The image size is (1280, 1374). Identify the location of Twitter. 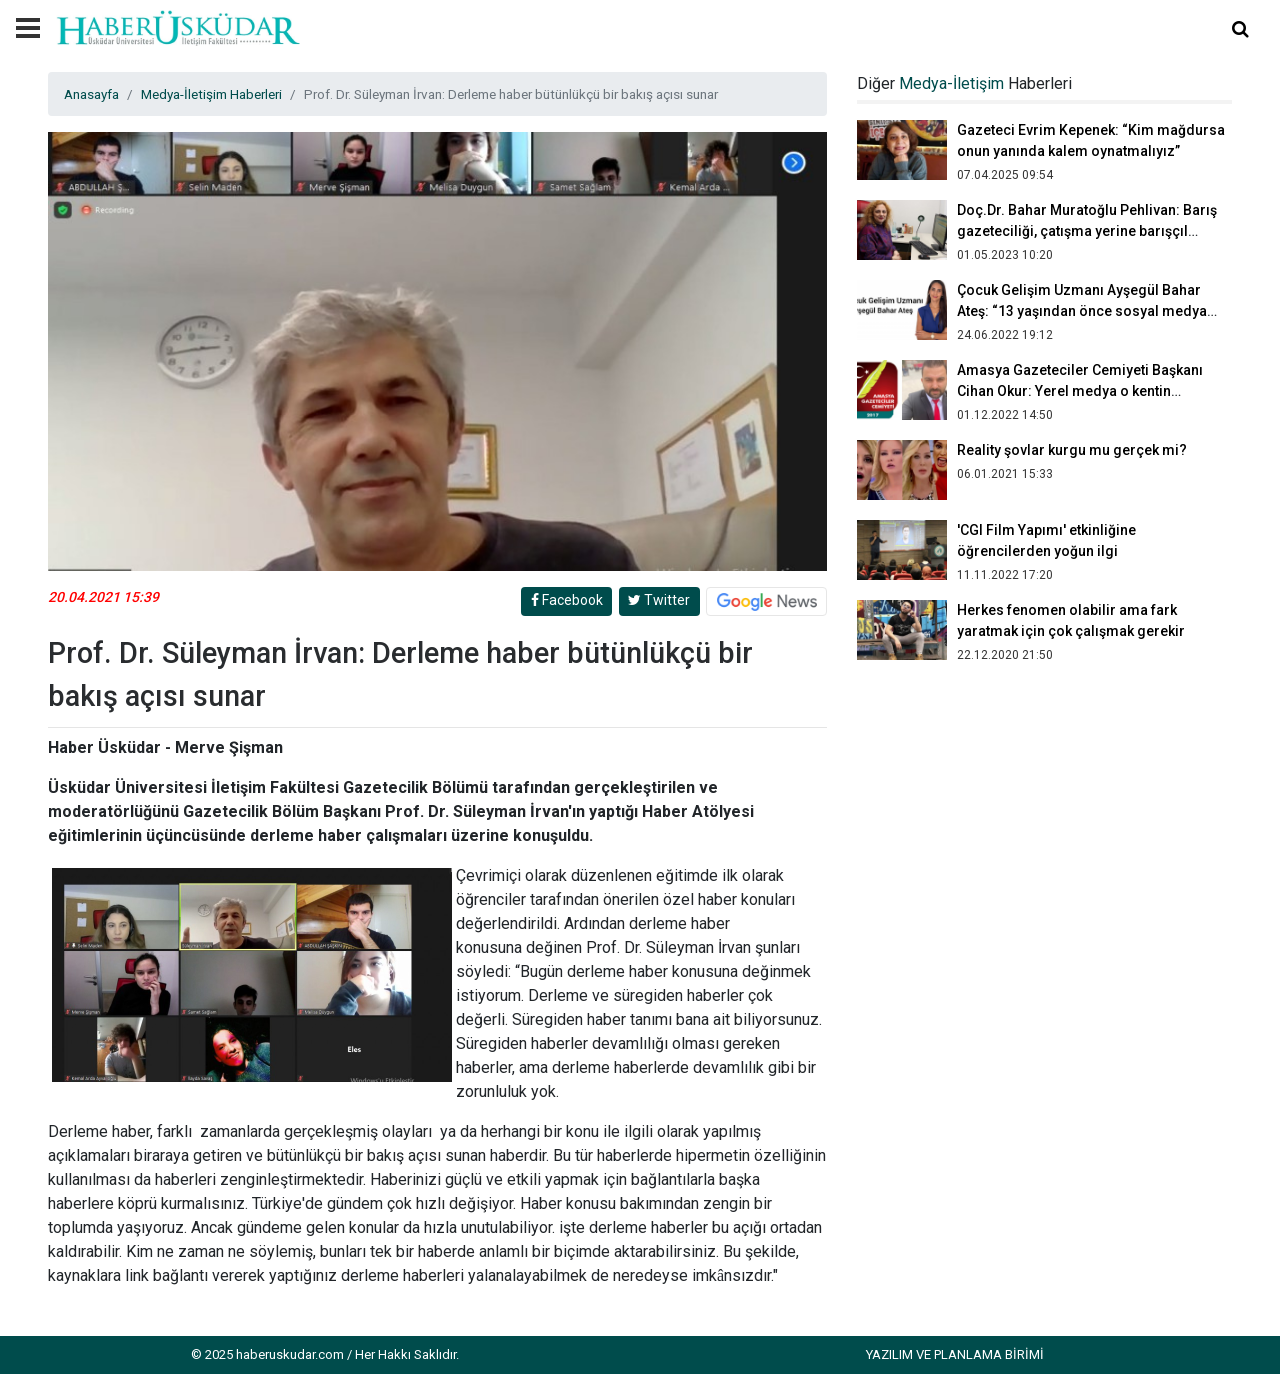
(659, 600).